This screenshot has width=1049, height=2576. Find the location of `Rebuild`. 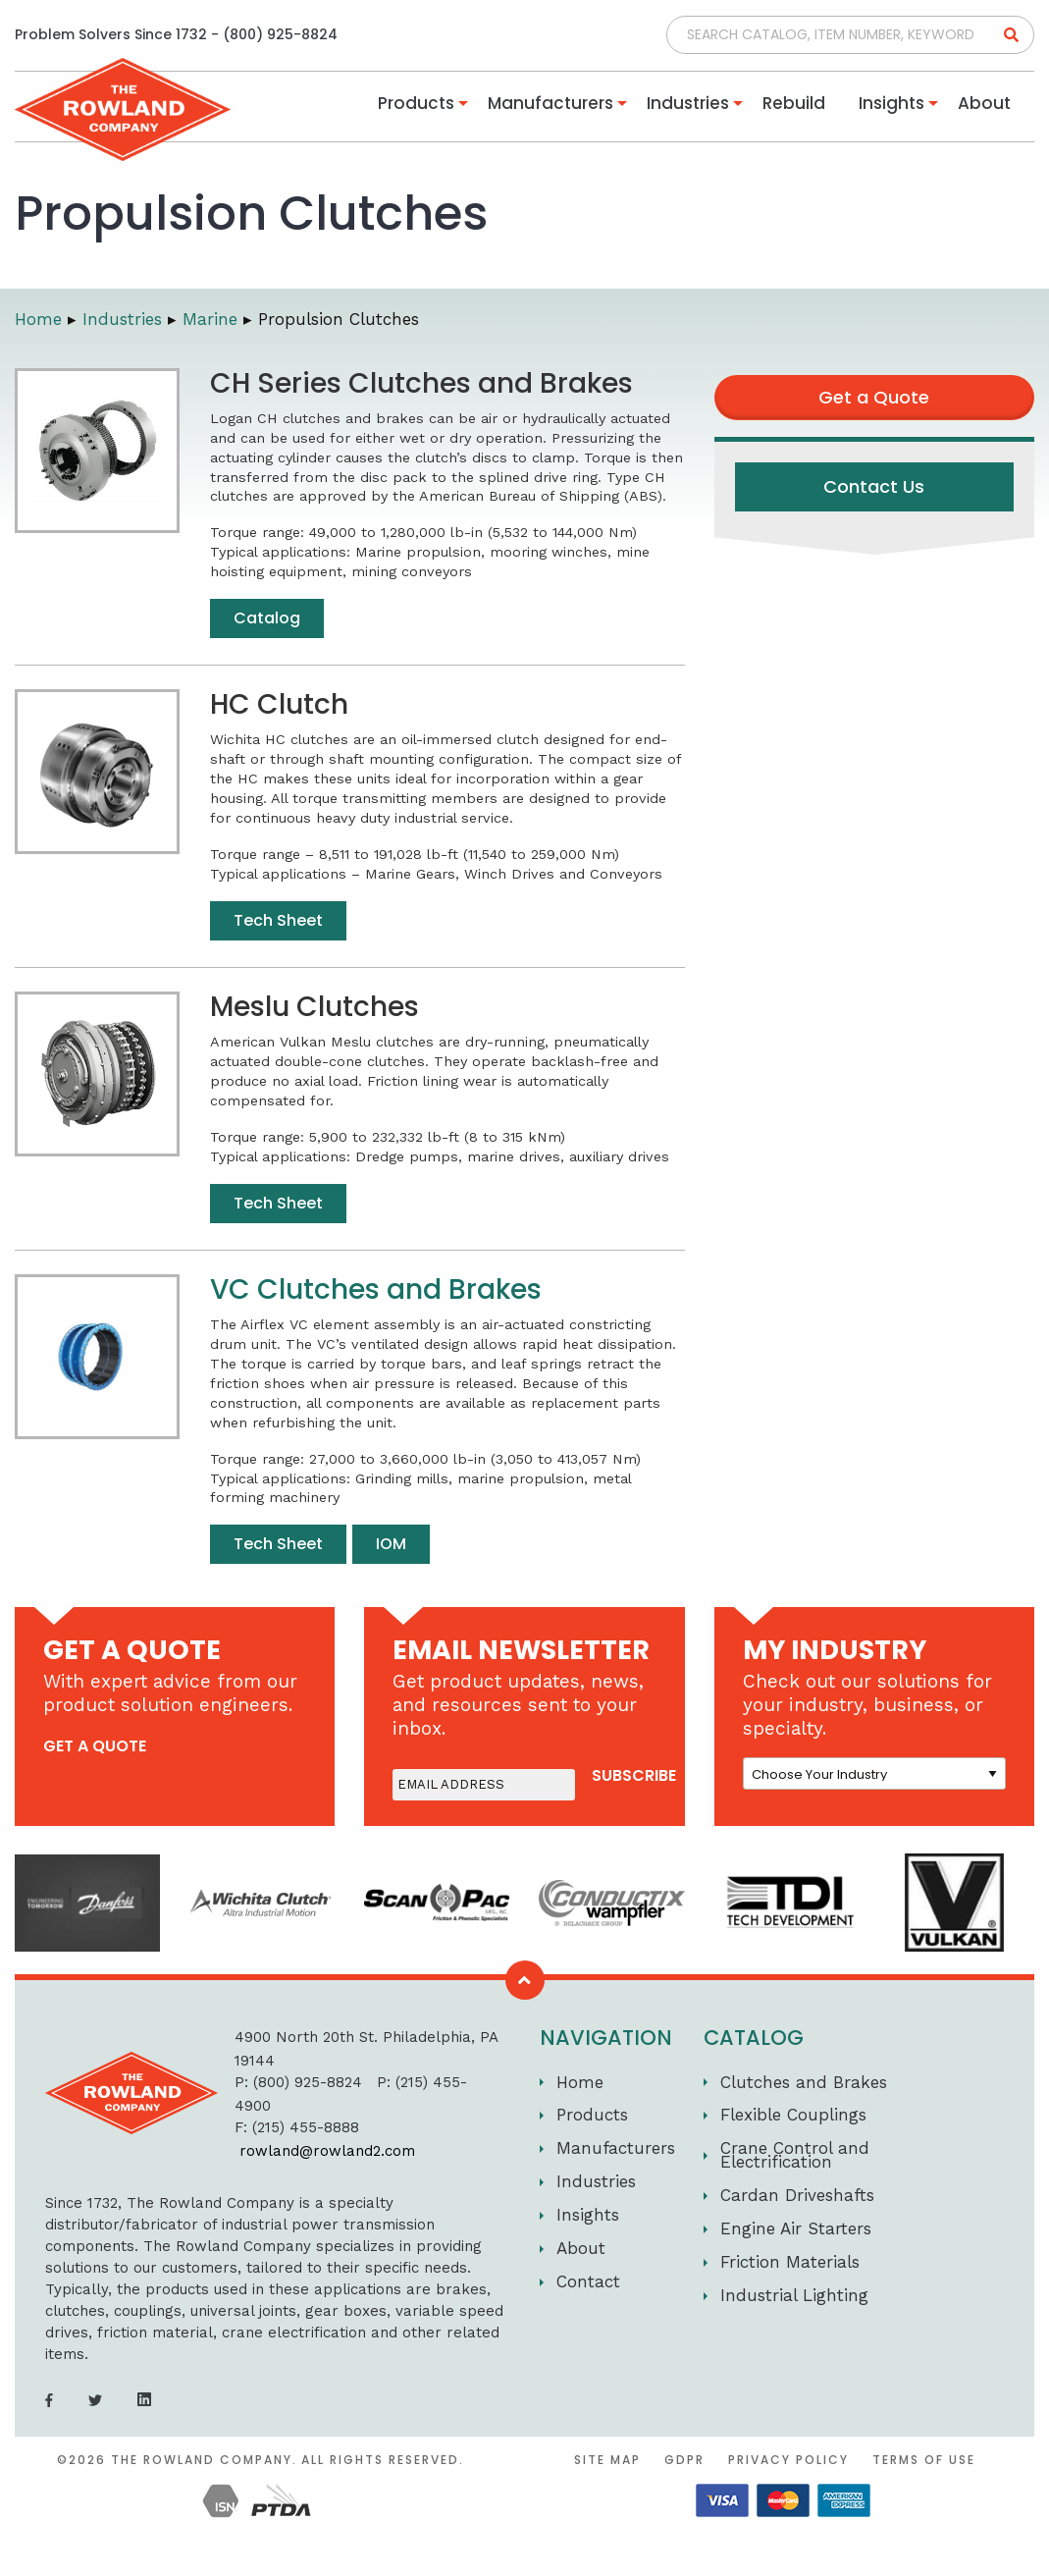

Rebuild is located at coordinates (793, 103).